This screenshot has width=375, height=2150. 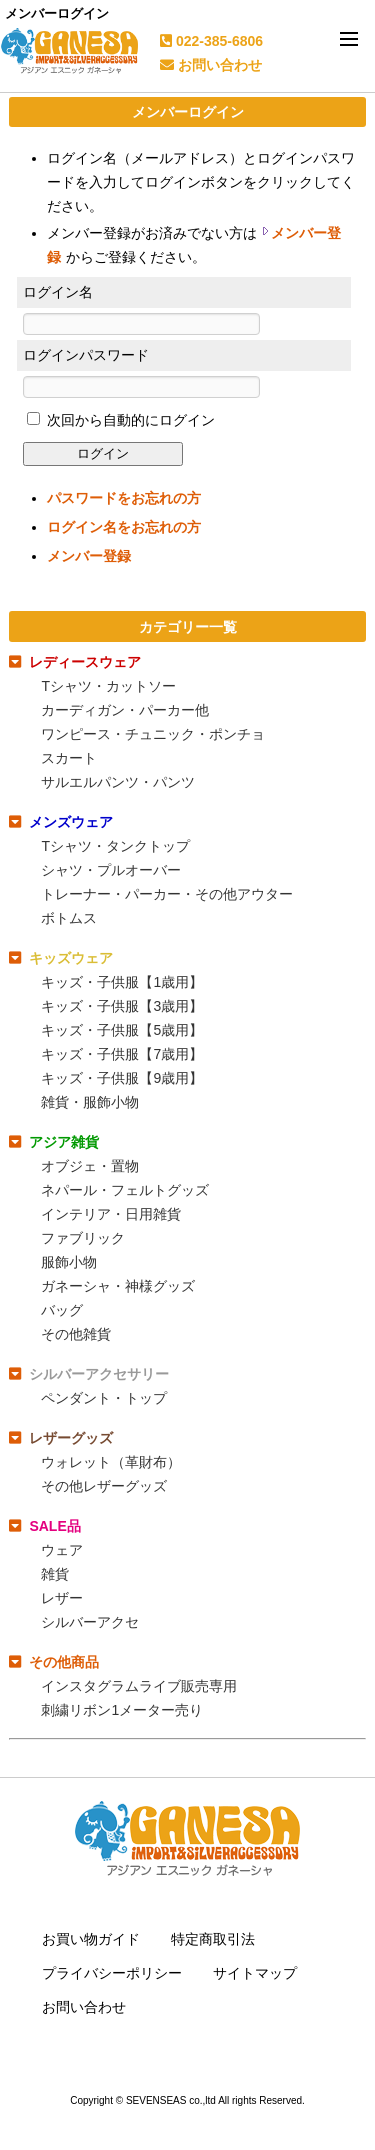 I want to click on カーディガン・パーカー他, so click(x=125, y=710).